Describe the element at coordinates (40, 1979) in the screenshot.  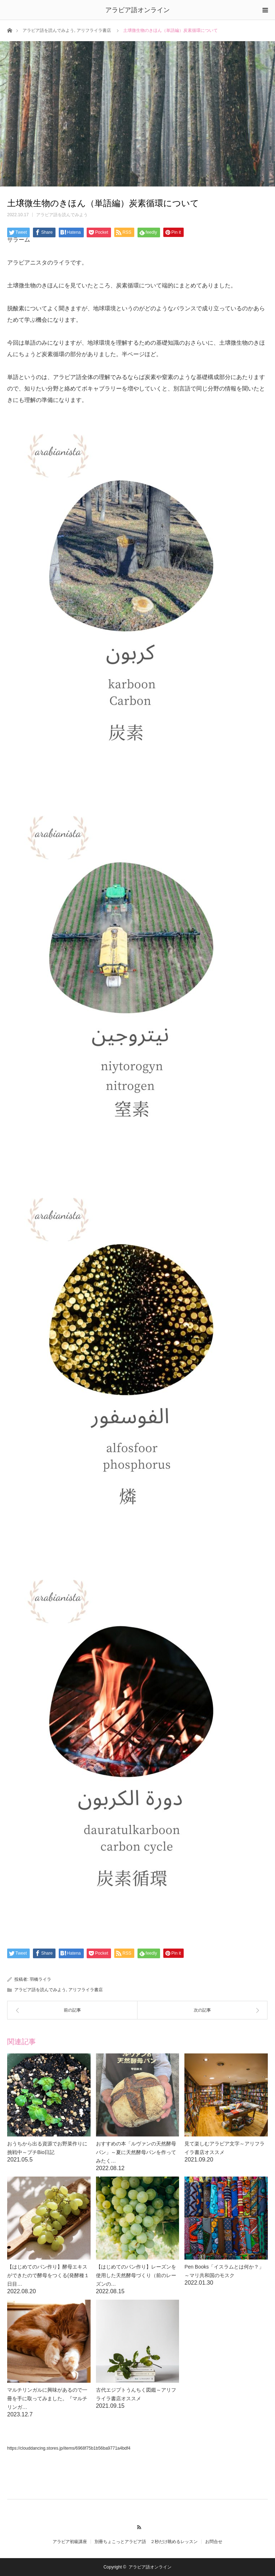
I see `羽橋ライラ` at that location.